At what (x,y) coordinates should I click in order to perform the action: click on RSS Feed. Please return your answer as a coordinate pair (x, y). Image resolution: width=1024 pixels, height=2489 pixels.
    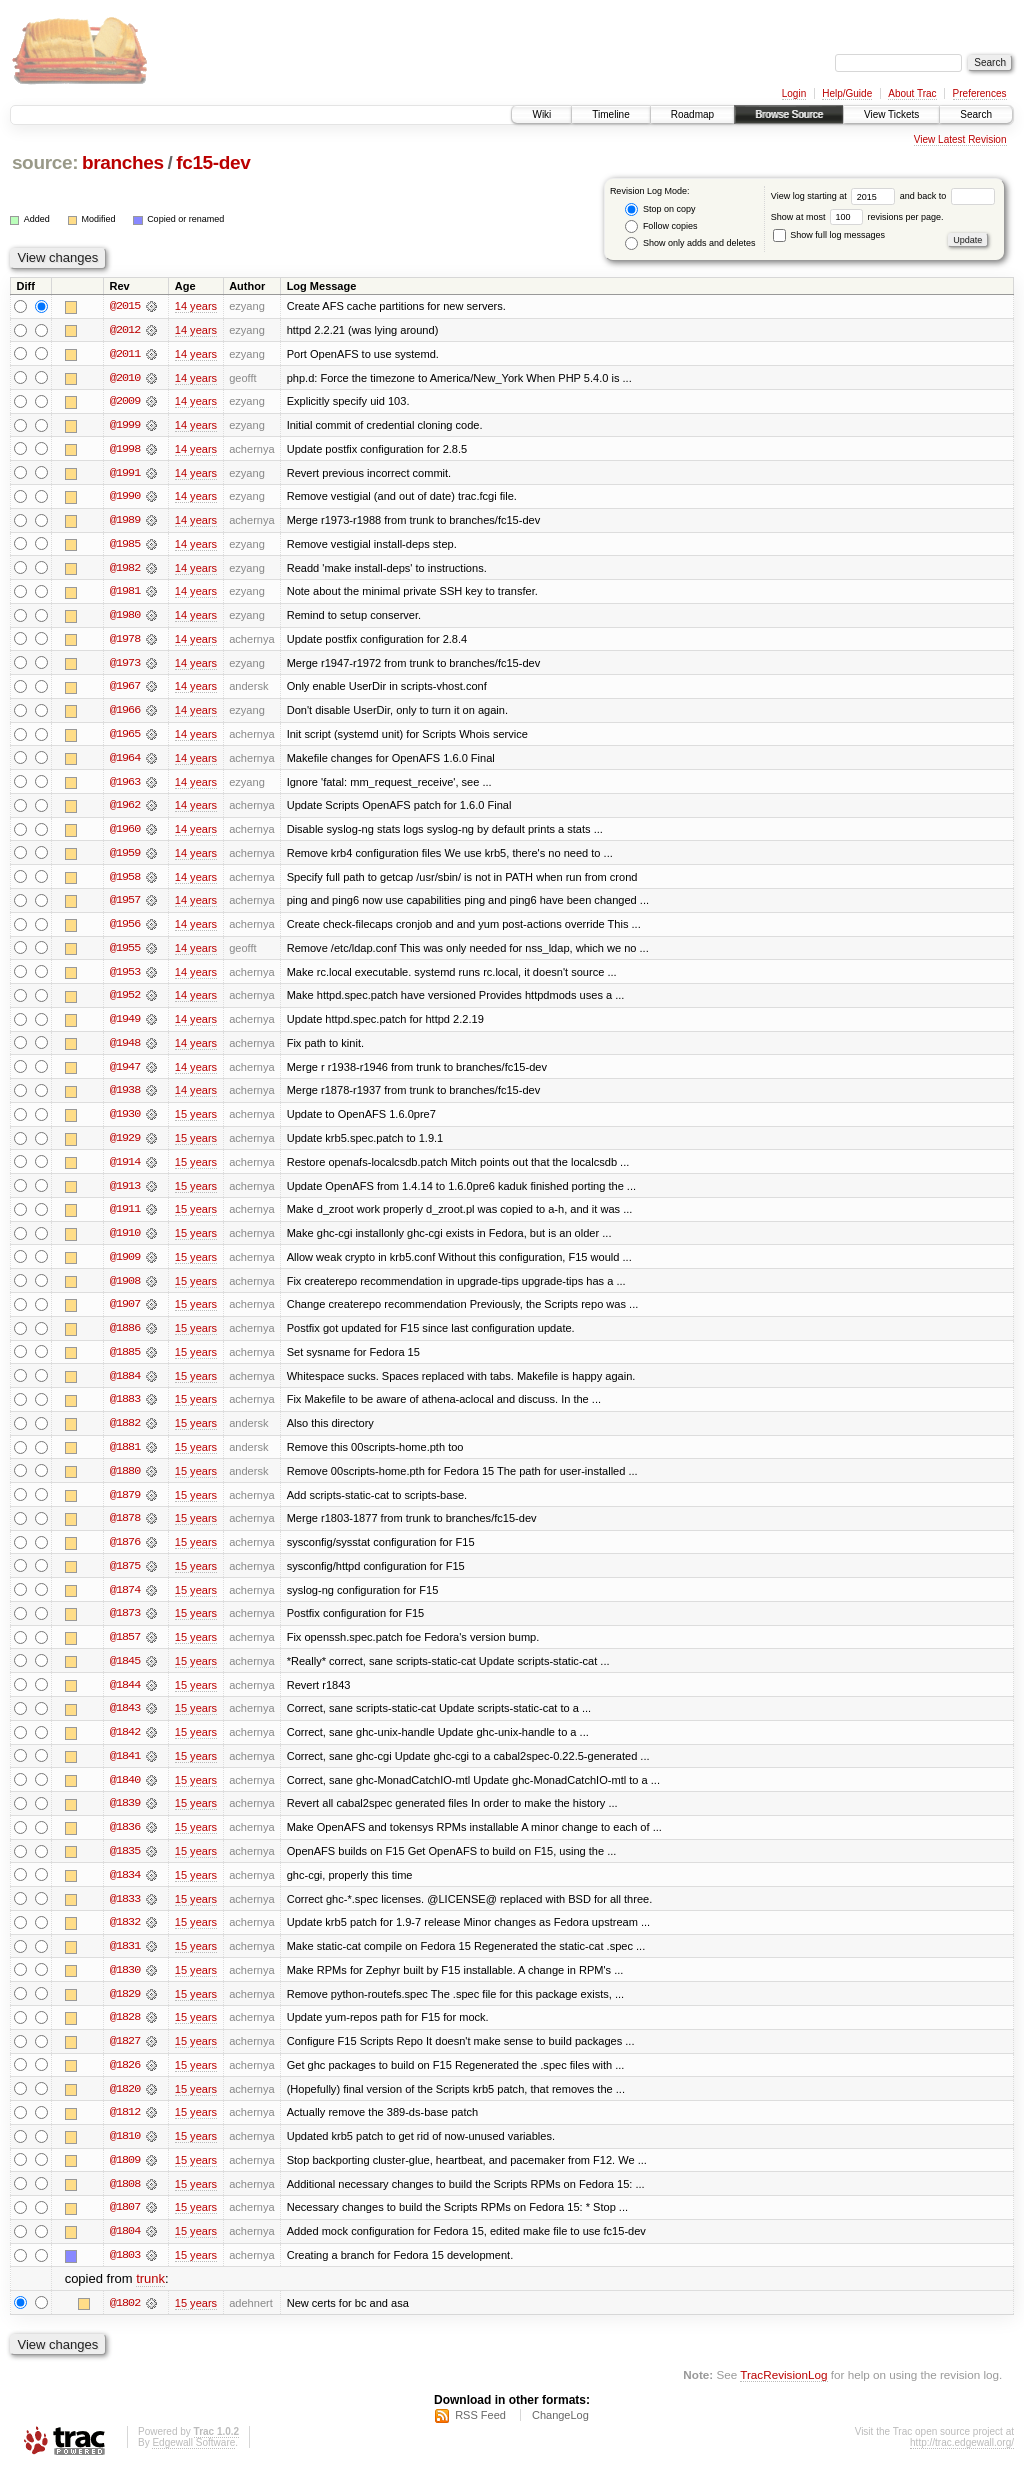
    Looking at the image, I should click on (480, 2435).